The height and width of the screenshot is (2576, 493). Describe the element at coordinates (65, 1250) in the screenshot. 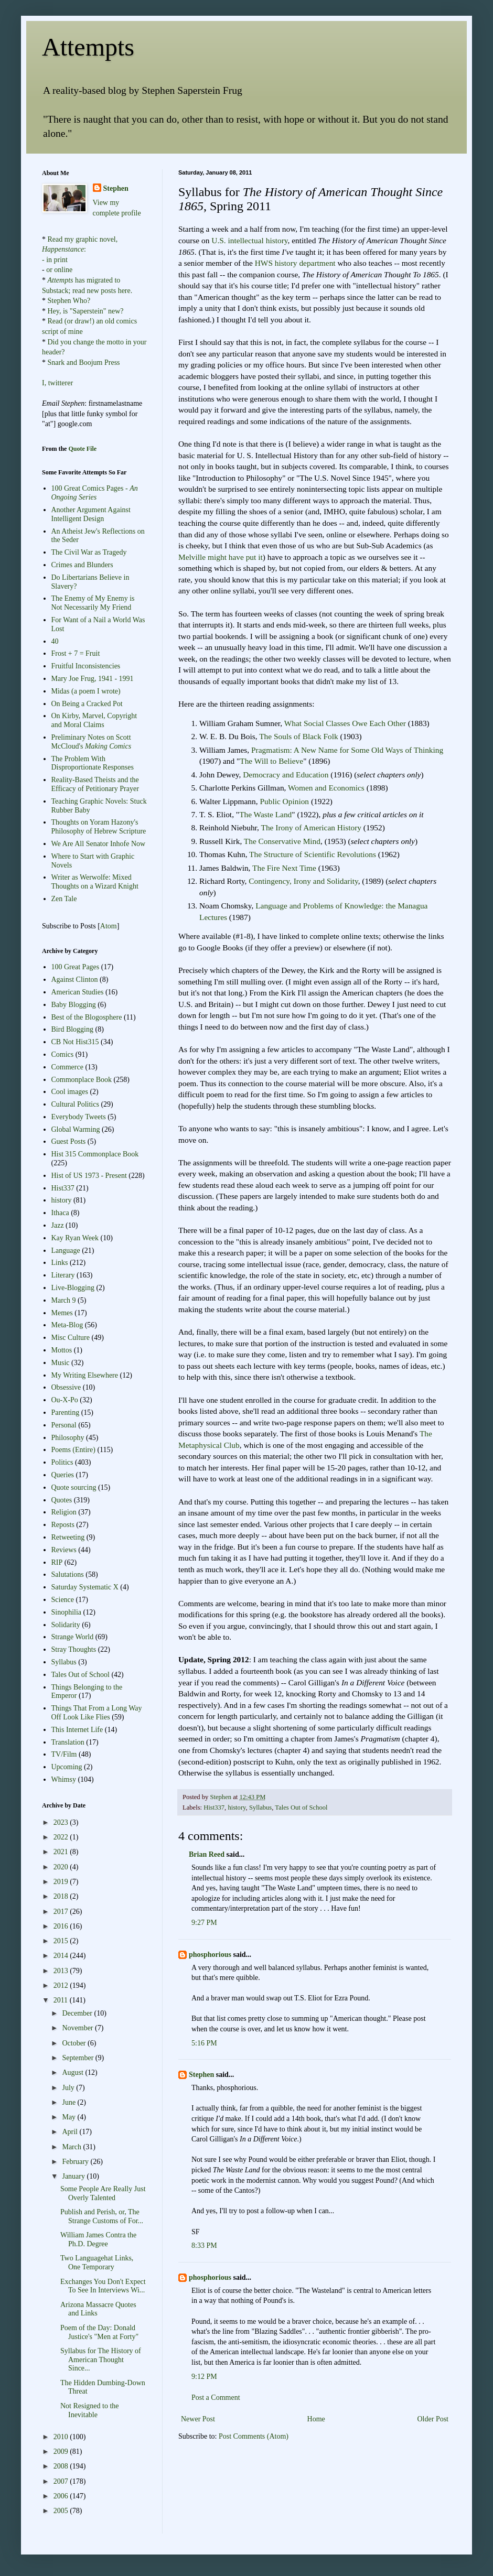

I see `Language` at that location.